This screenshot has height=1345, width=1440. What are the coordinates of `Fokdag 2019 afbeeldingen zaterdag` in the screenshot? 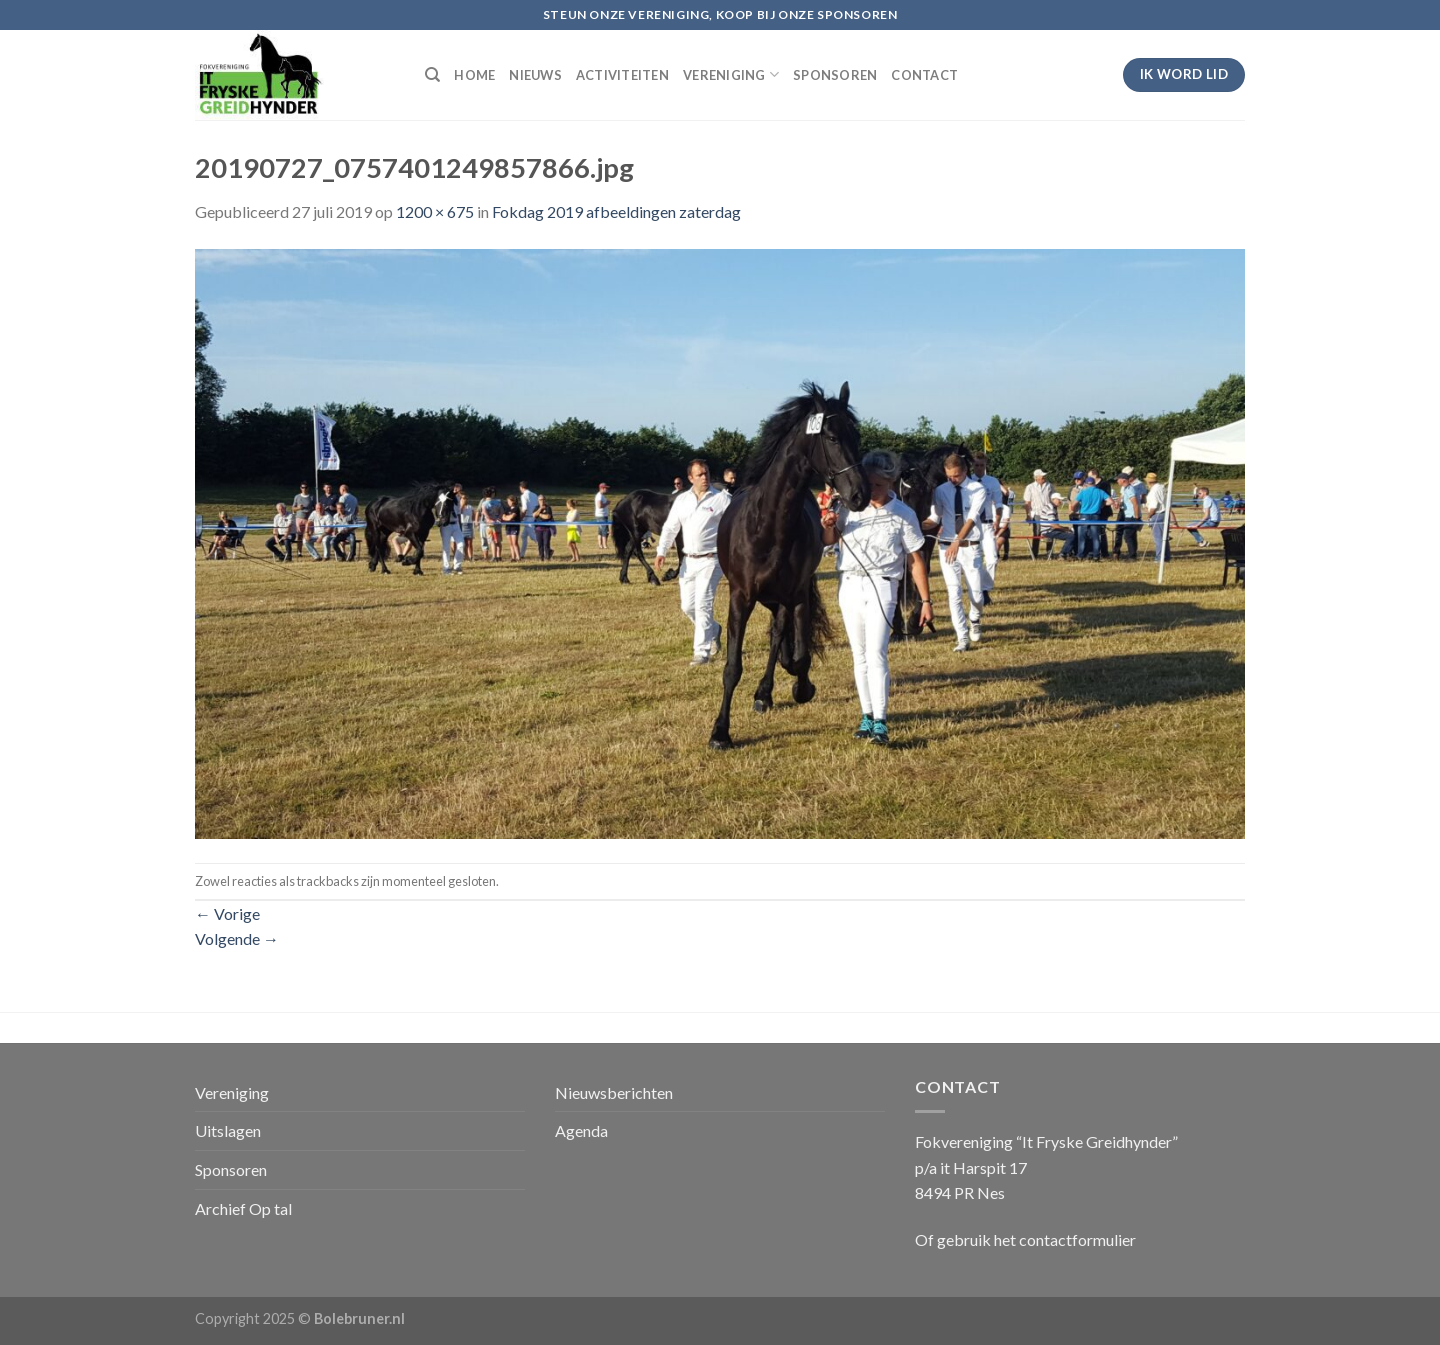 It's located at (616, 211).